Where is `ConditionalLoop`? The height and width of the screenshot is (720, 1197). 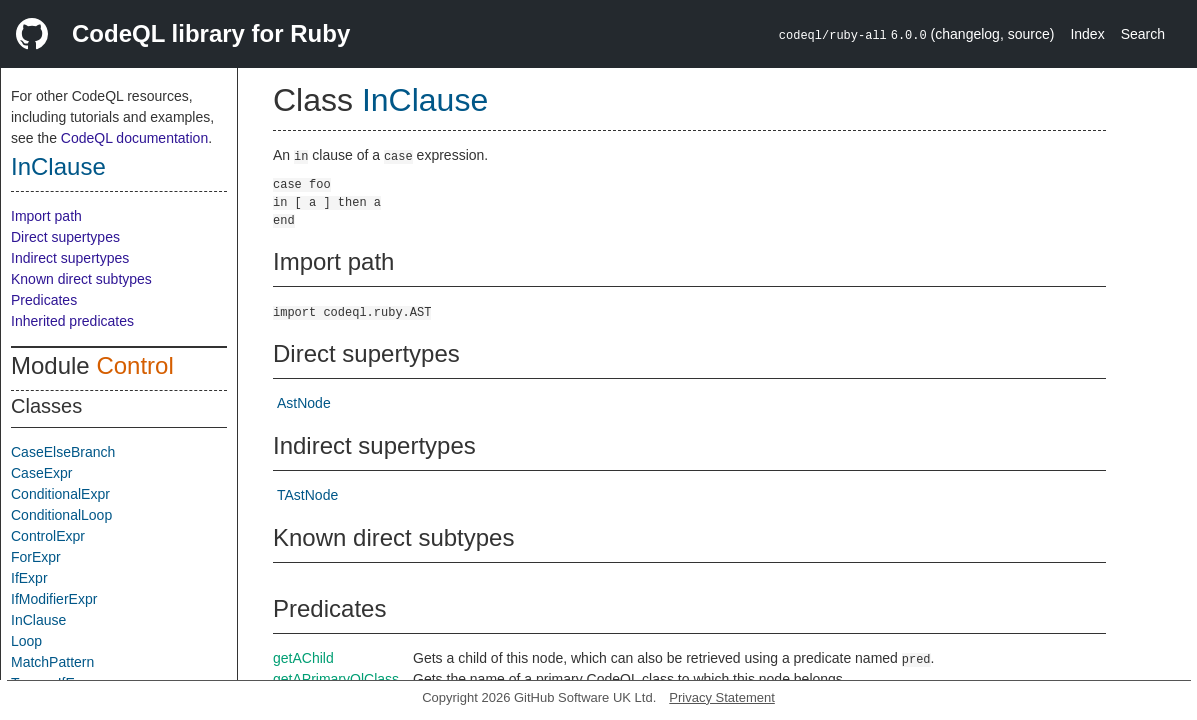 ConditionalLoop is located at coordinates (61, 515).